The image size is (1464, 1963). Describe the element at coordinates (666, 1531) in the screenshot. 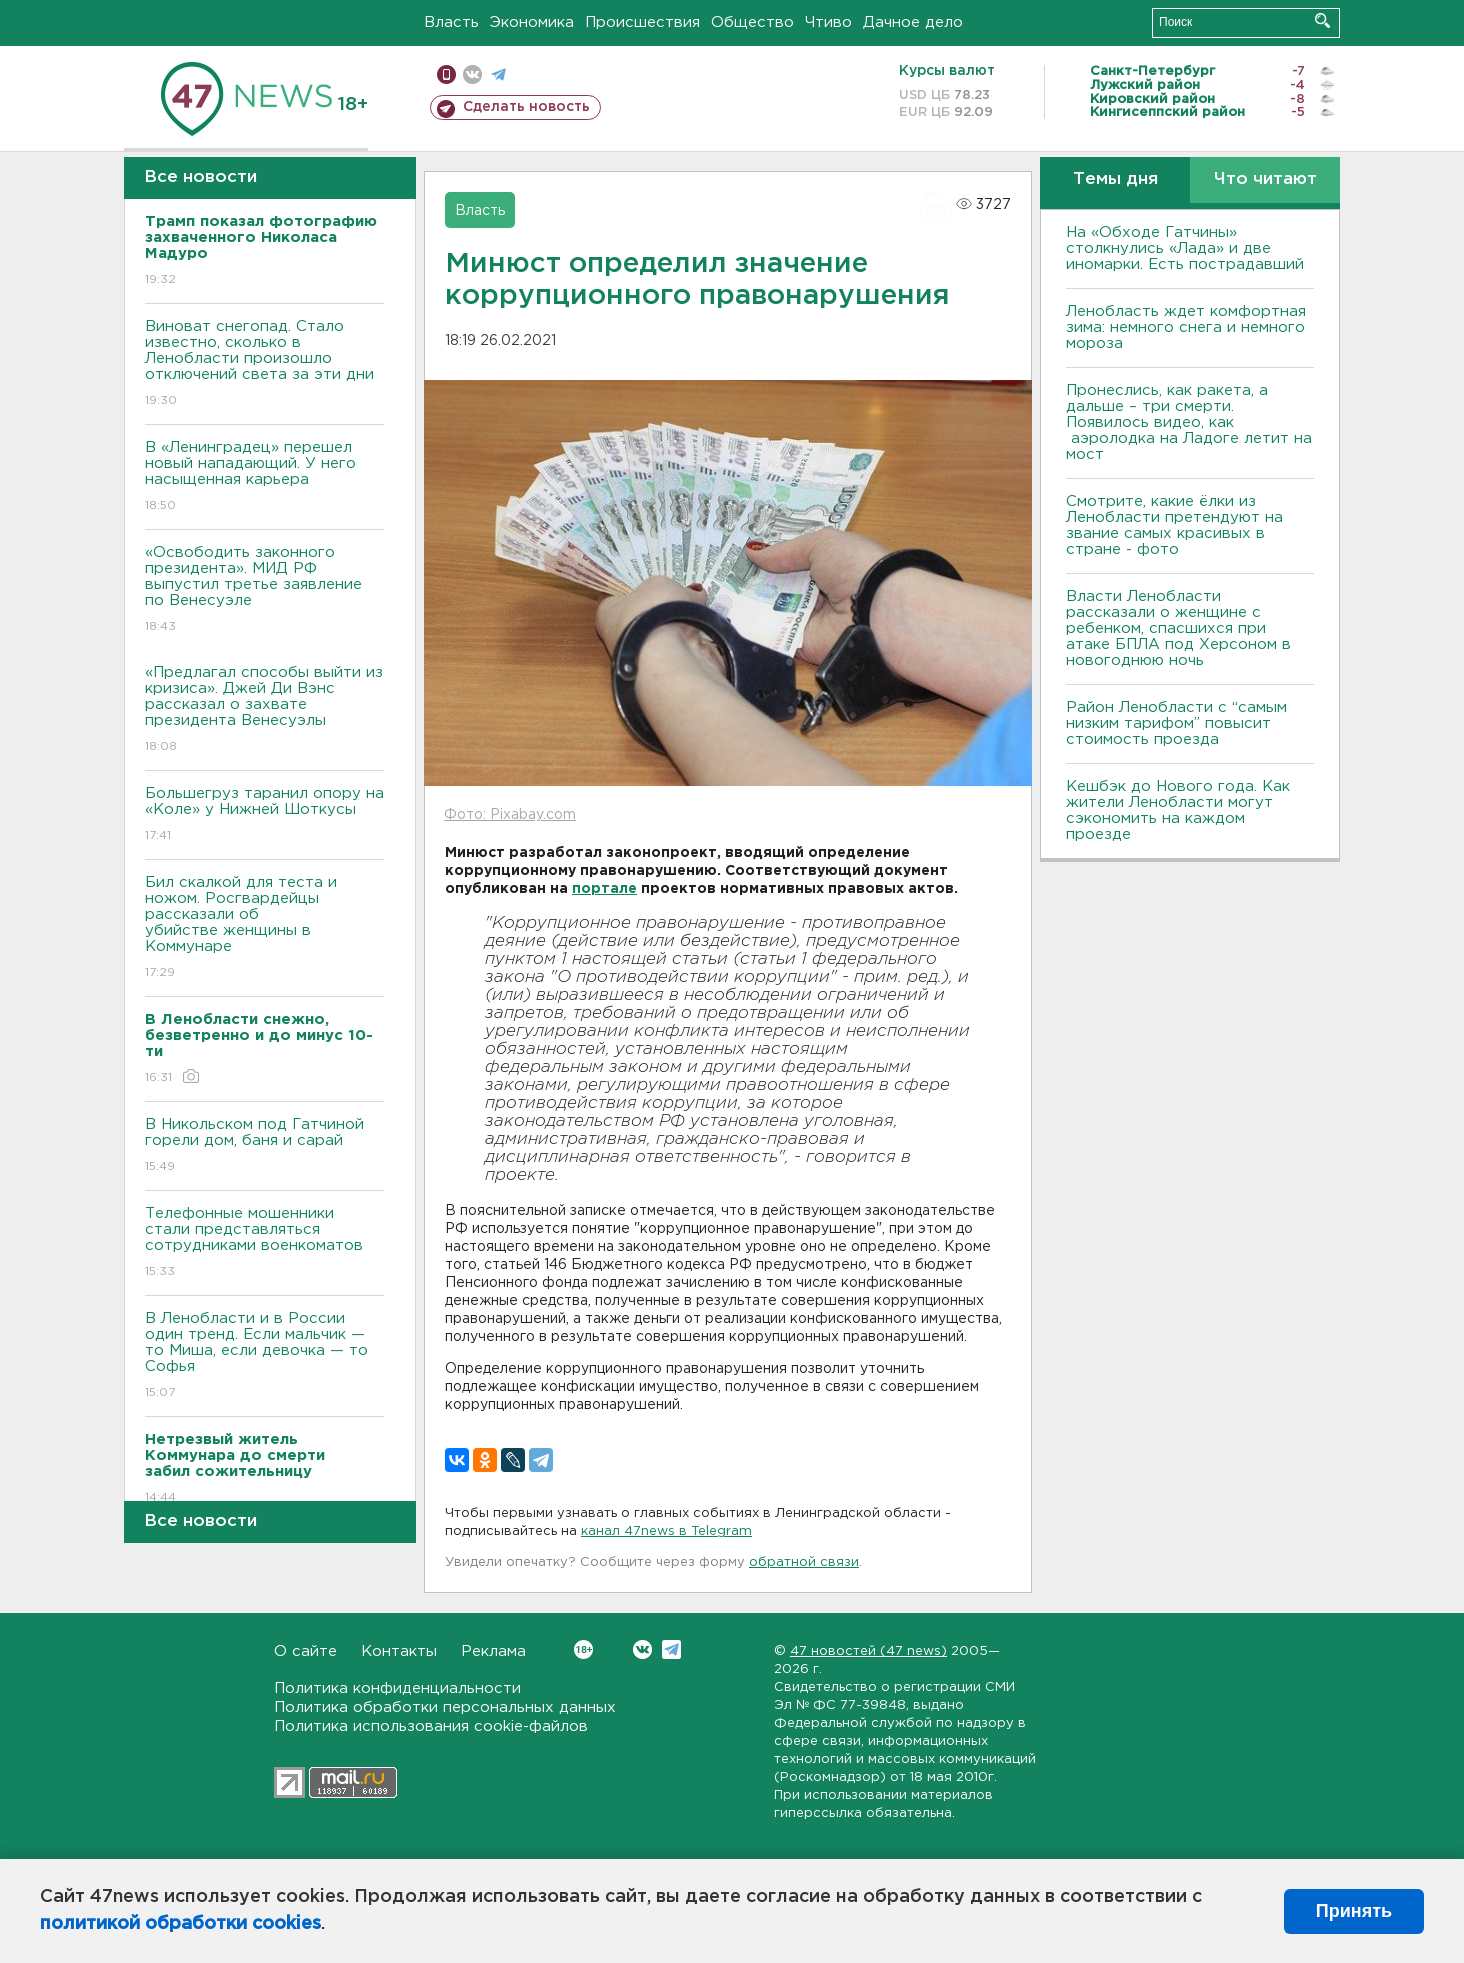

I see `канал 47news в Telegram` at that location.